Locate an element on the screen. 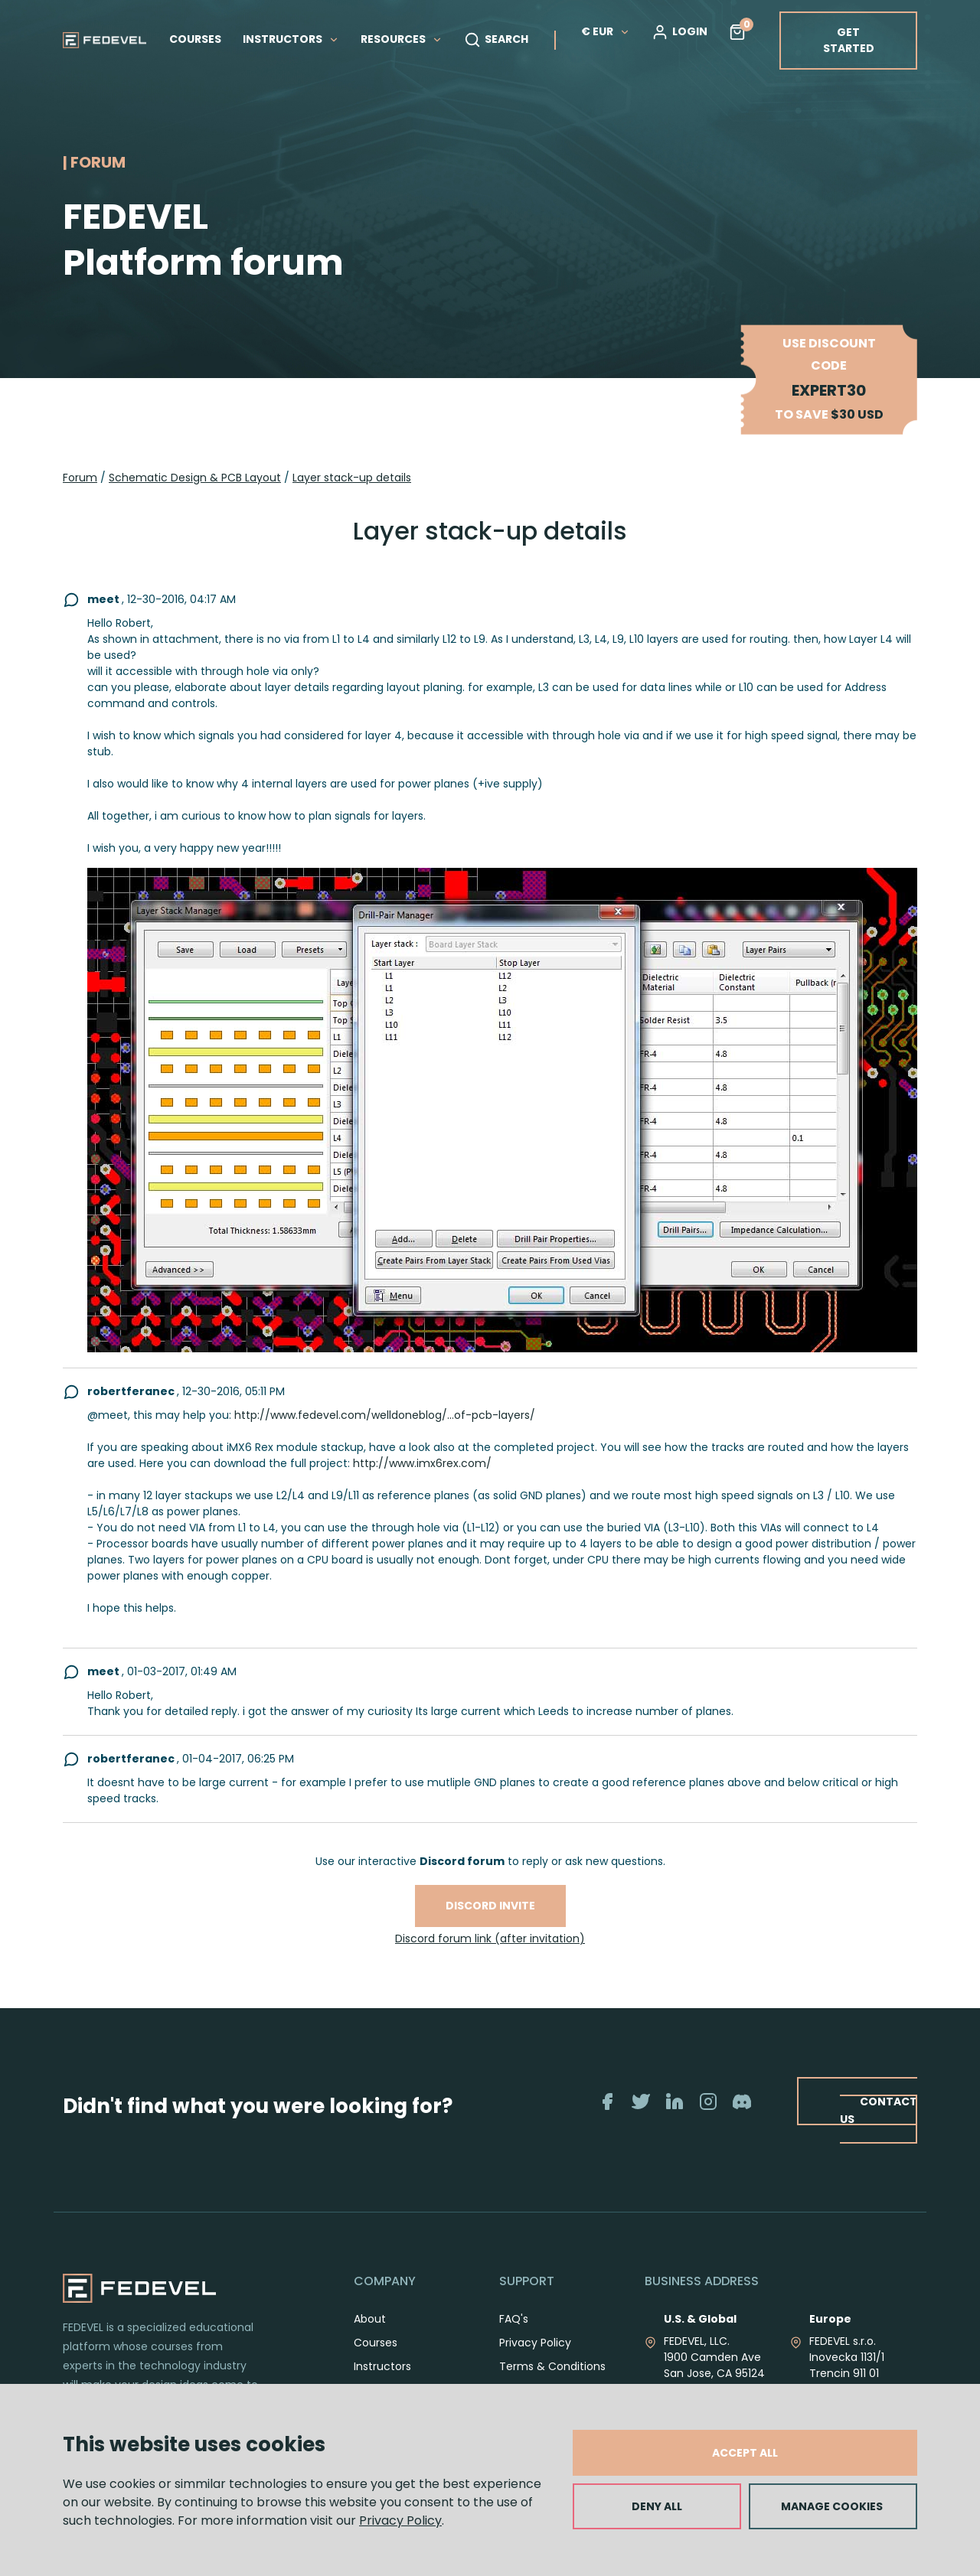 The image size is (980, 2576). COURSES is located at coordinates (195, 39).